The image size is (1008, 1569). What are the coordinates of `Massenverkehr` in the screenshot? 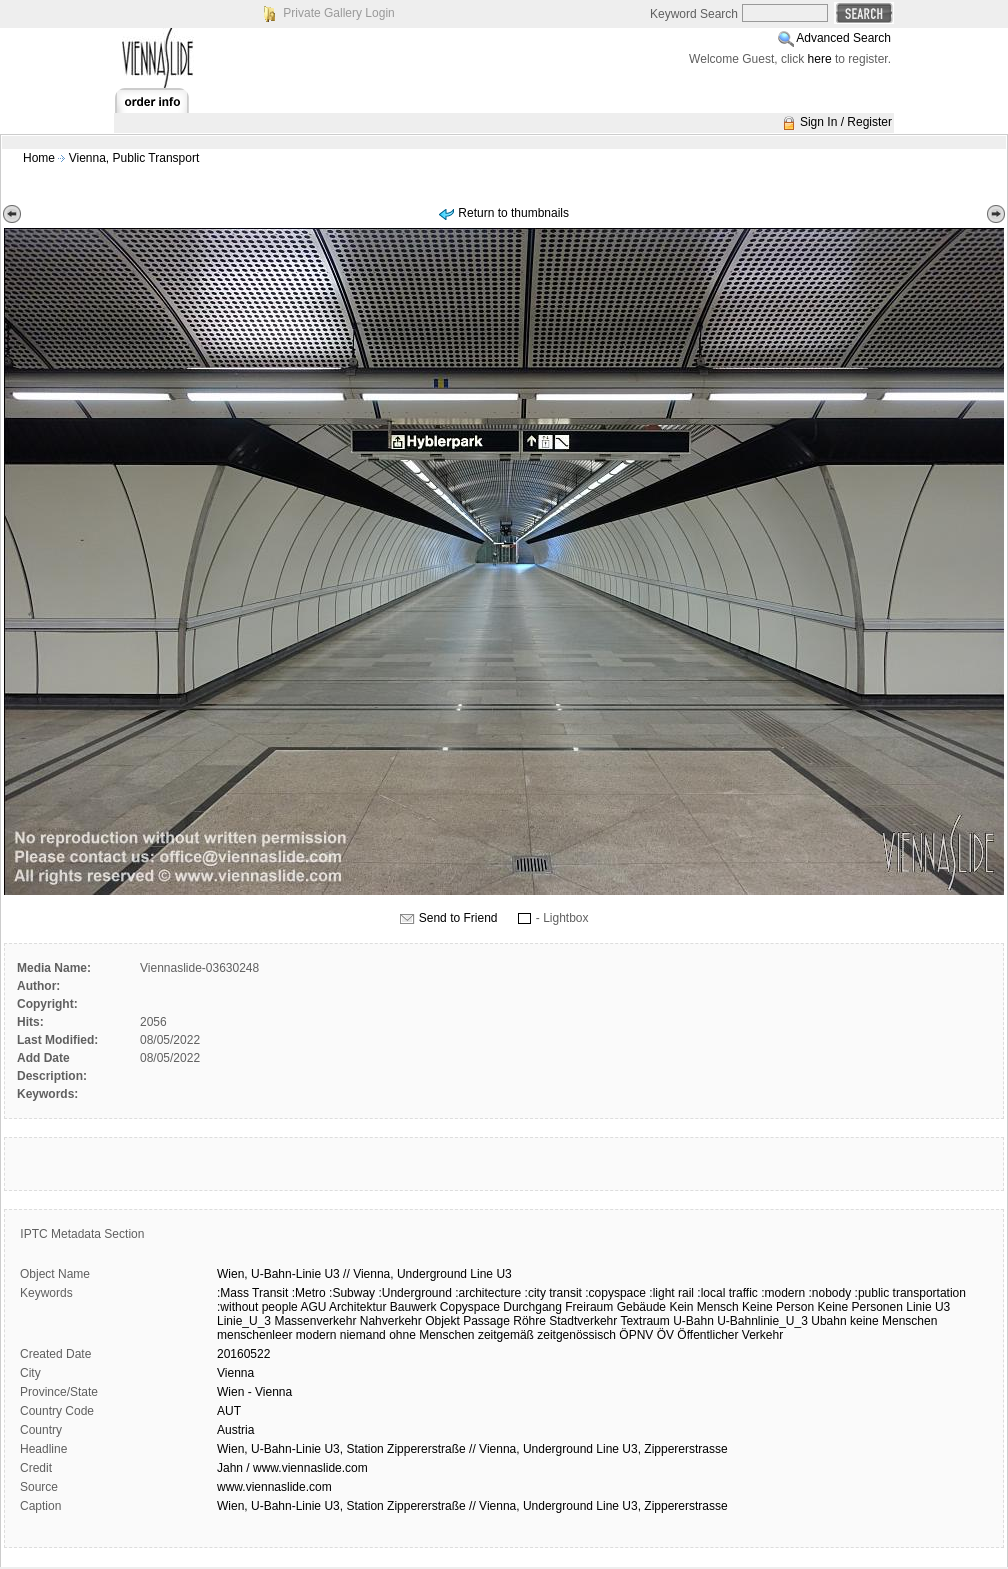 It's located at (315, 1321).